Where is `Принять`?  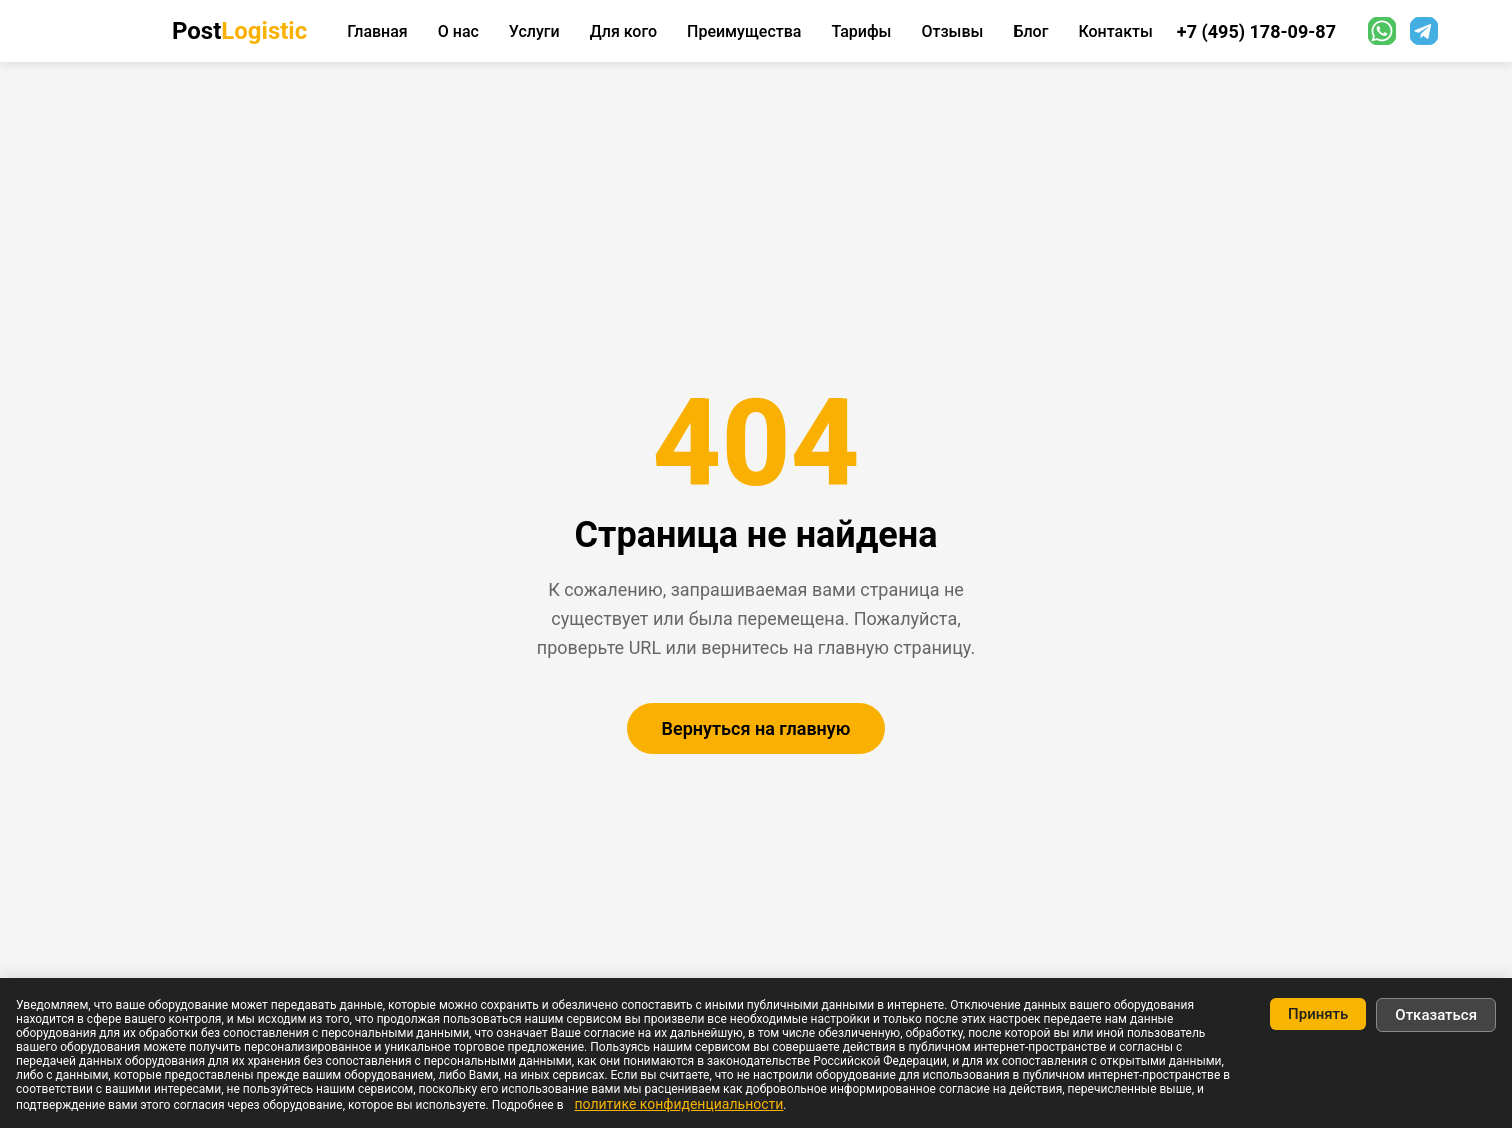
Принять is located at coordinates (1318, 1014).